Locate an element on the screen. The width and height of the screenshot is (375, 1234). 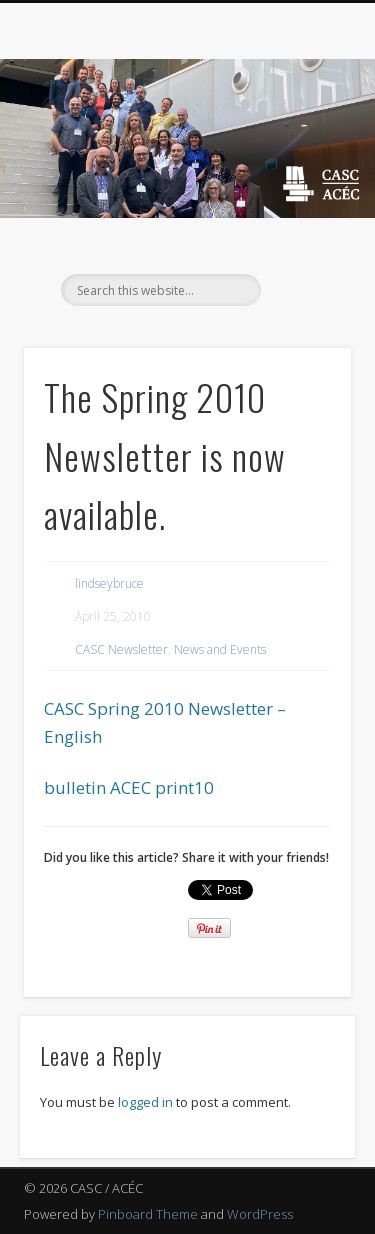
lindseybruce is located at coordinates (109, 583).